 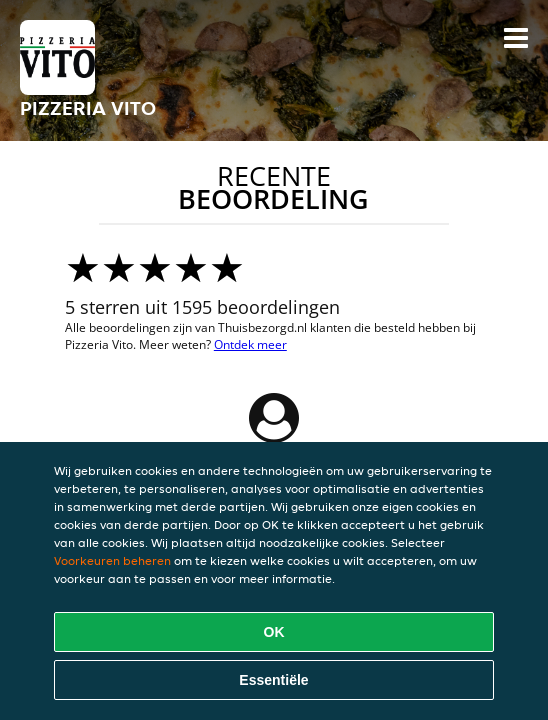 I want to click on Essentiële [Essentiële cookie-pakket accepteren], so click(x=273, y=680).